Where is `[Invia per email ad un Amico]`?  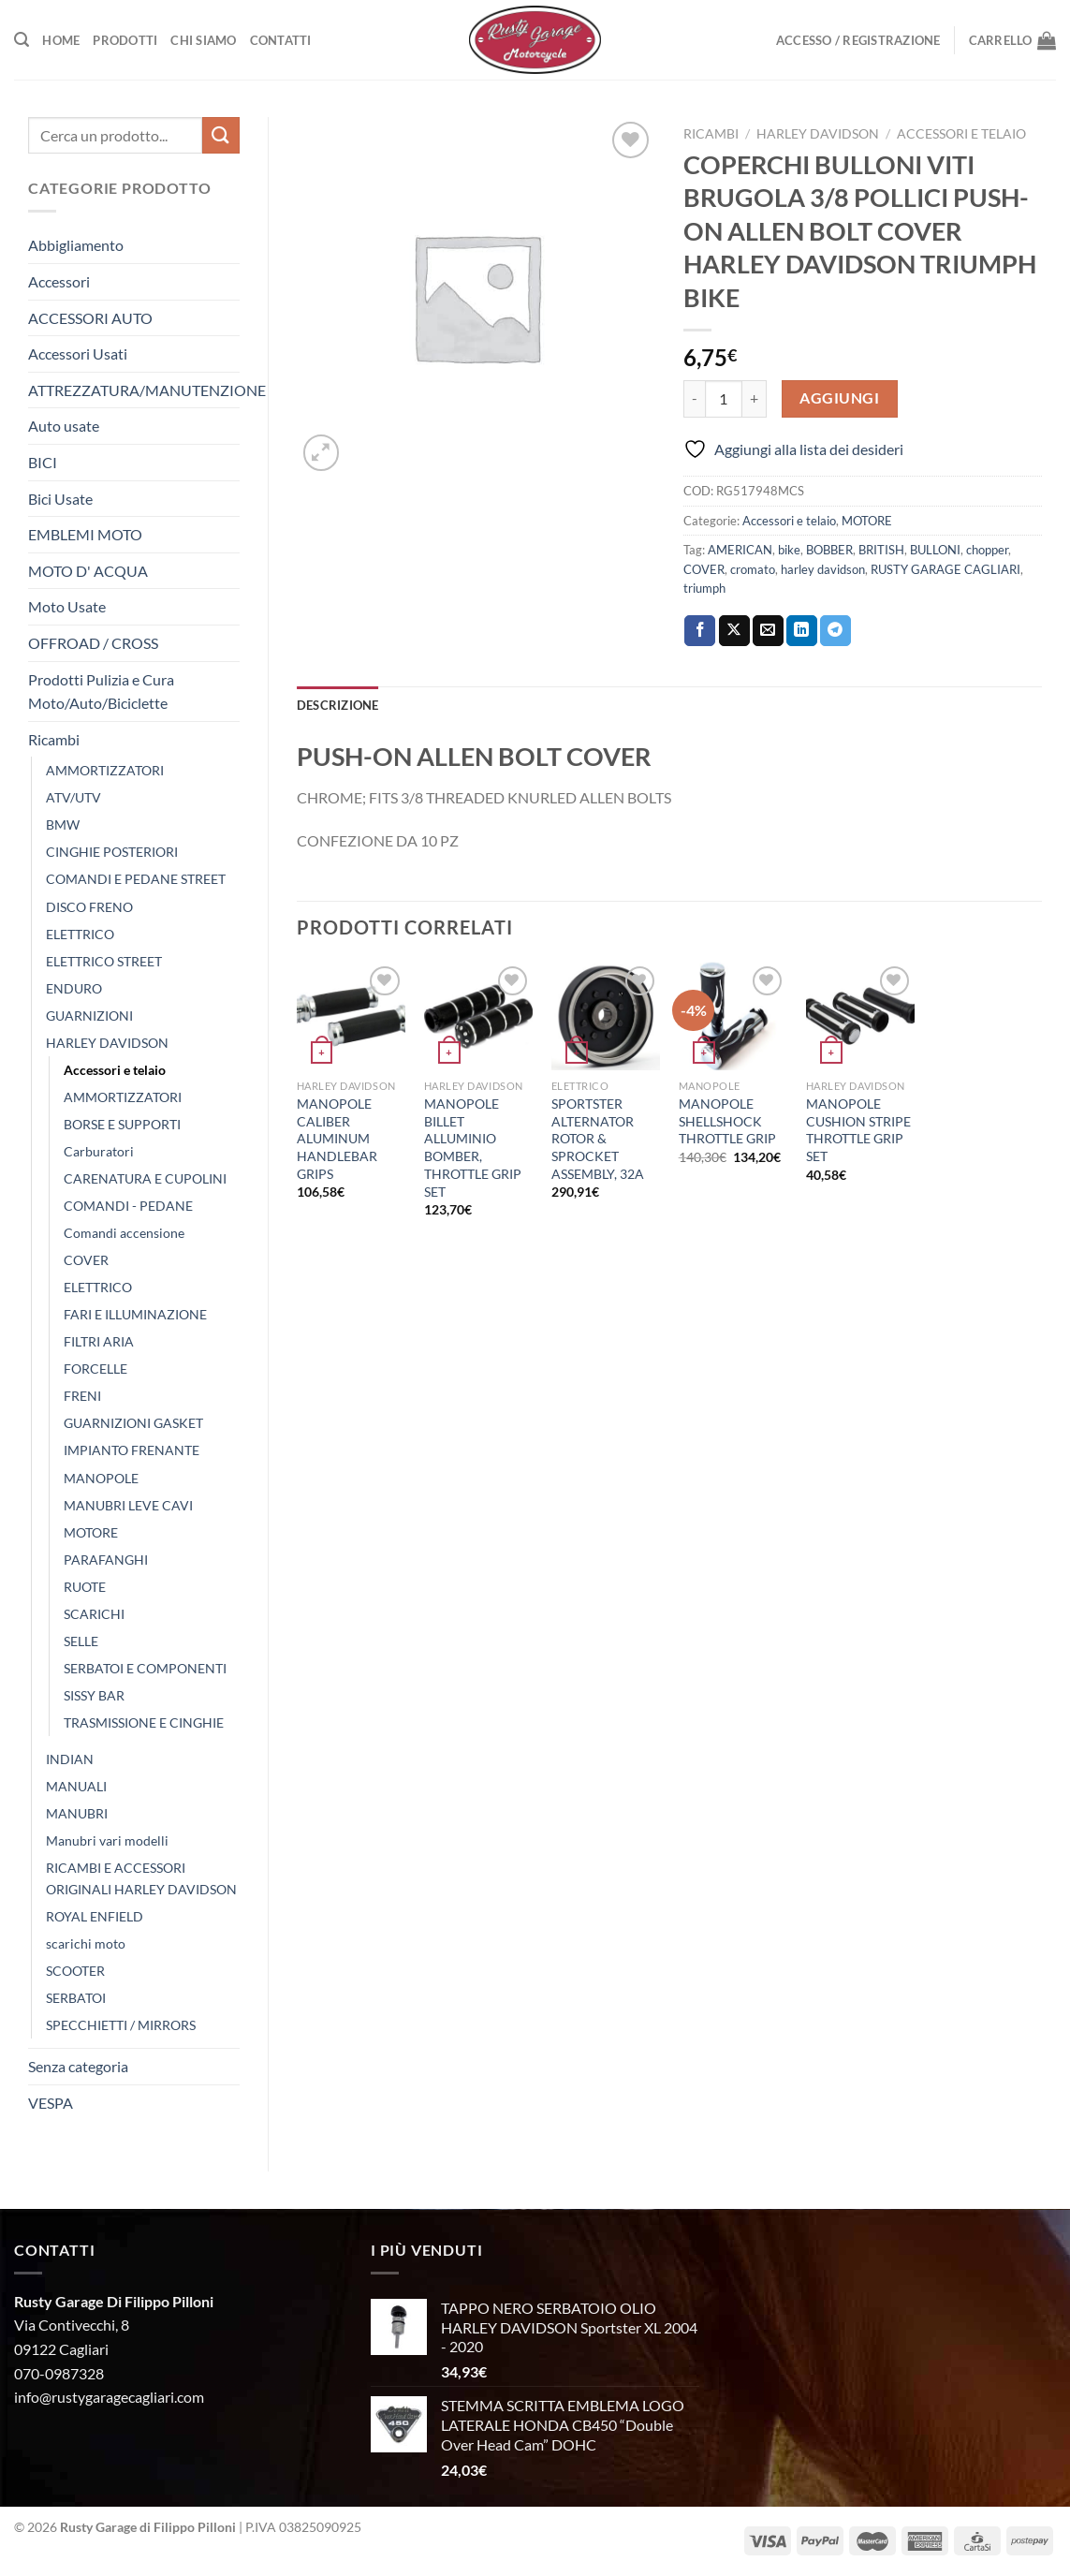 [Invia per email ad un Amico] is located at coordinates (768, 631).